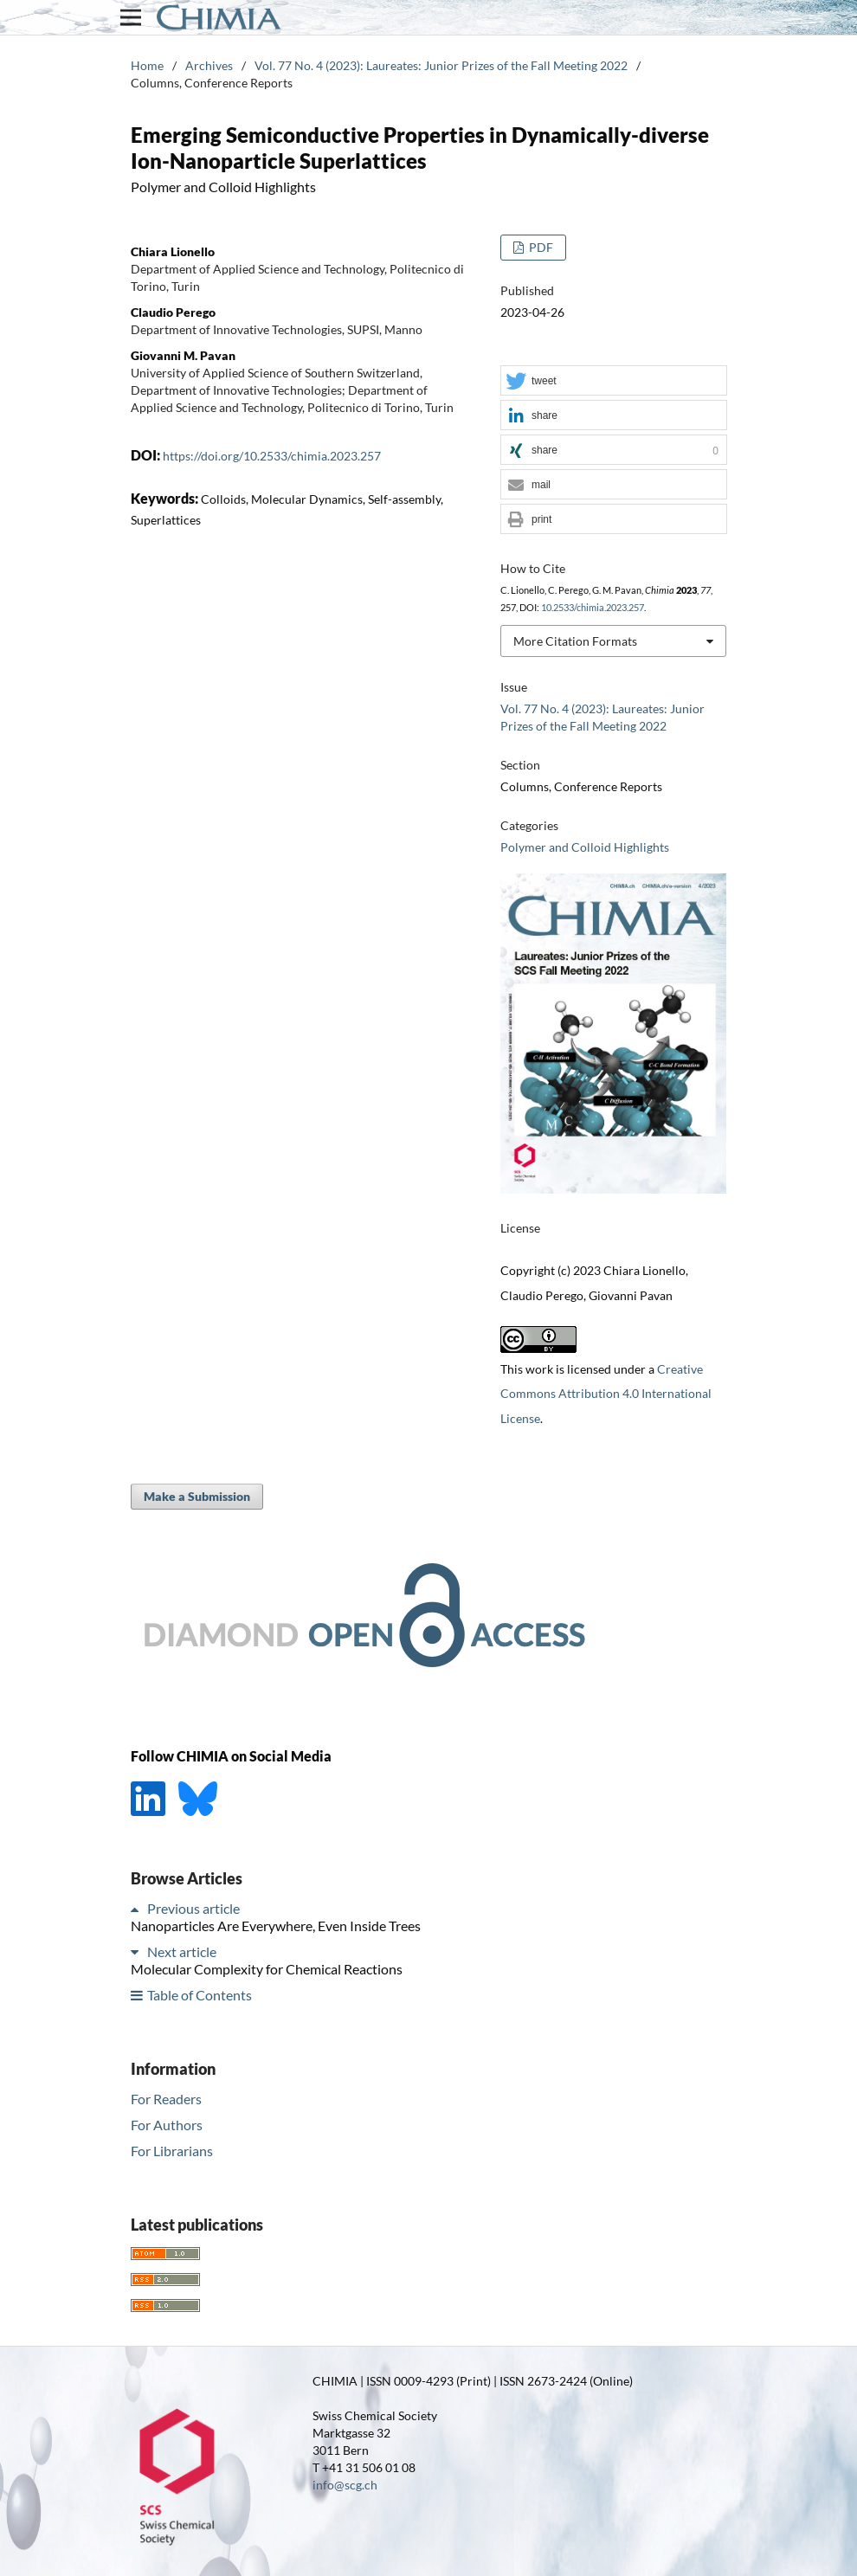  Describe the element at coordinates (209, 65) in the screenshot. I see `Archives` at that location.